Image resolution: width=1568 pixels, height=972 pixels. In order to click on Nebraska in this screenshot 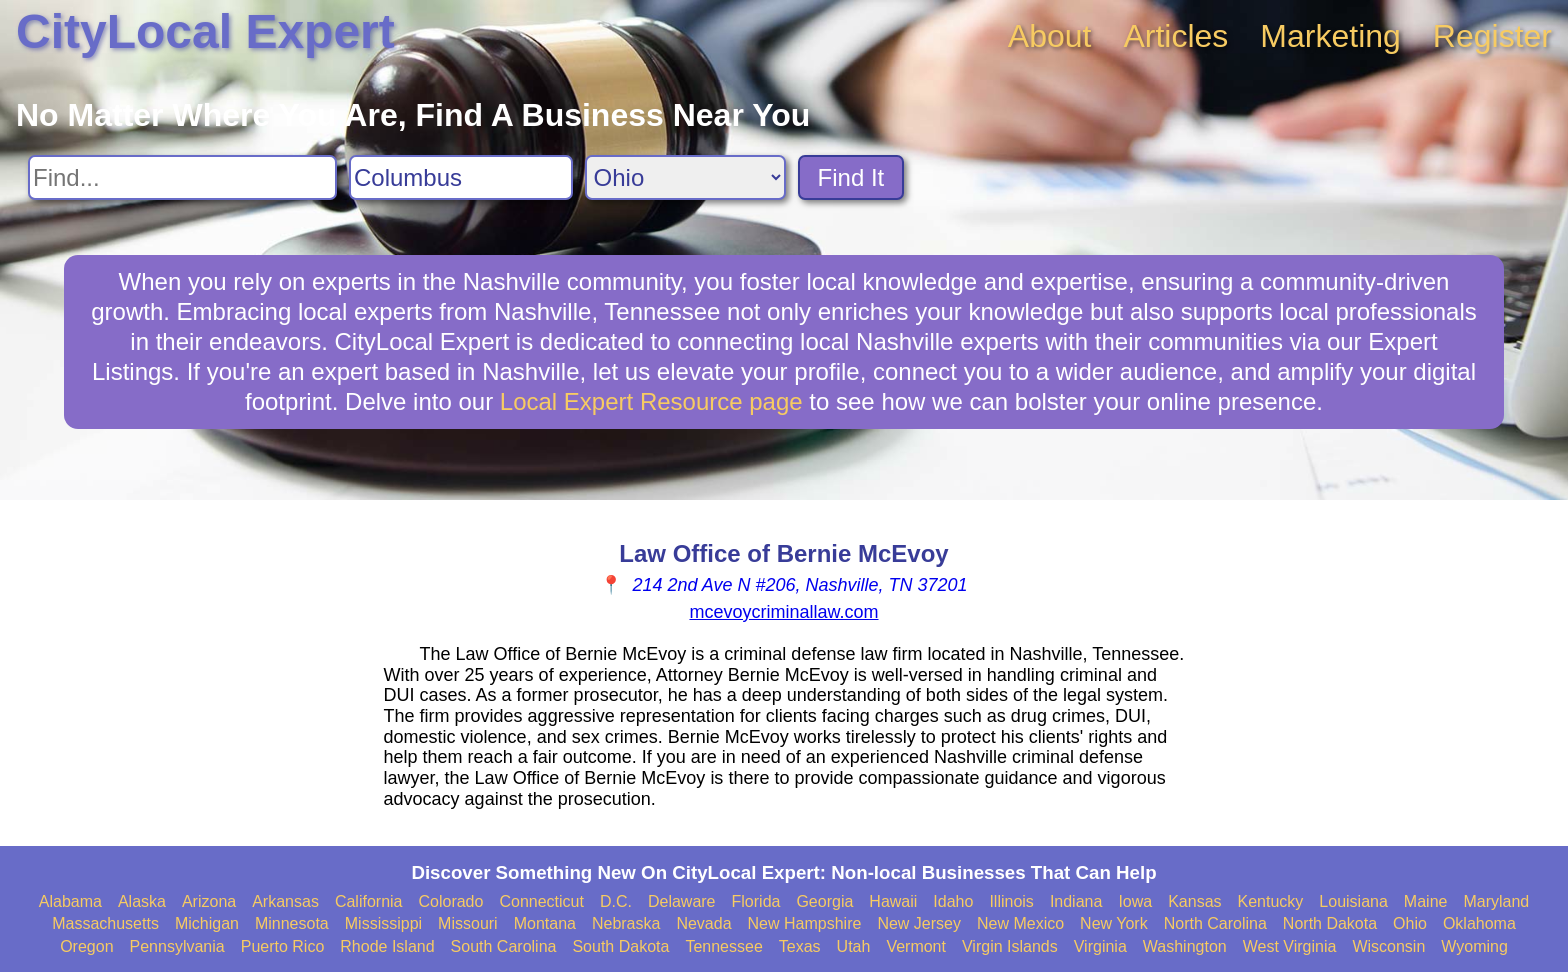, I will do `click(626, 923)`.